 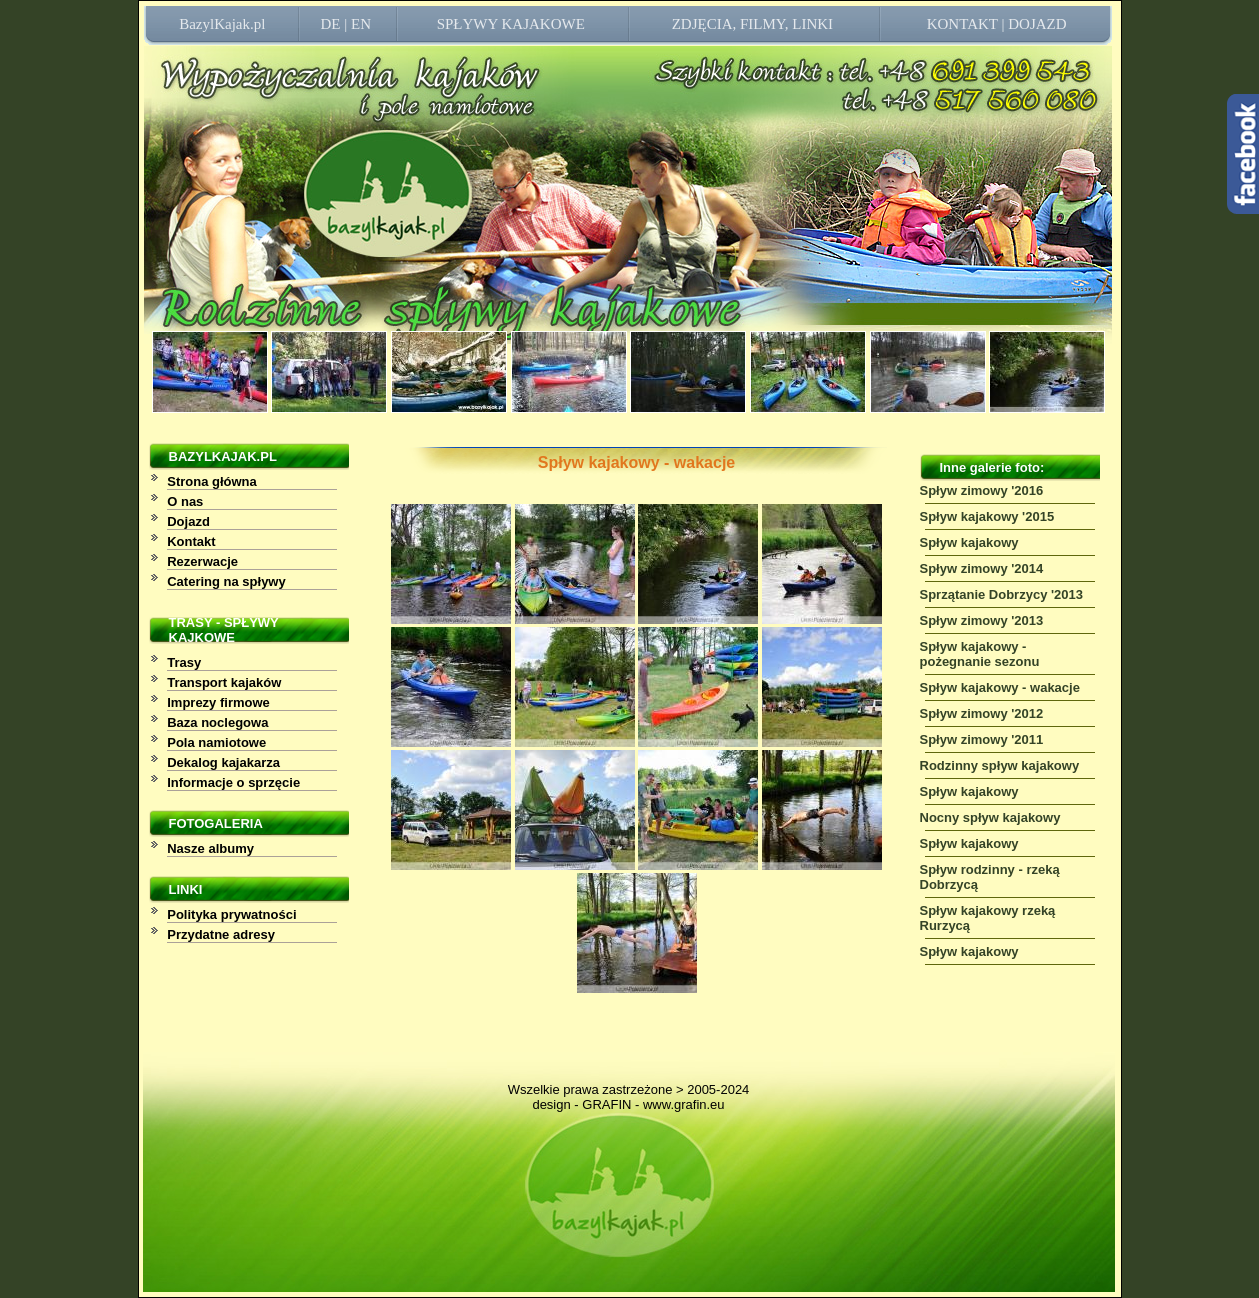 I want to click on Spływ zimowy '2016, so click(x=982, y=490).